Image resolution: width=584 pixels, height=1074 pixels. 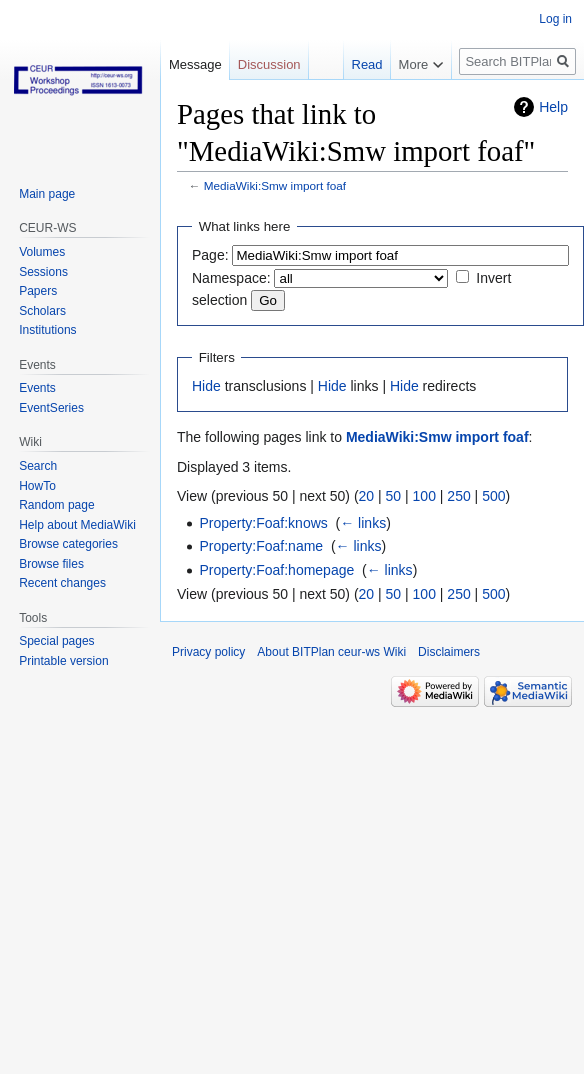 What do you see at coordinates (43, 272) in the screenshot?
I see `Sessions` at bounding box center [43, 272].